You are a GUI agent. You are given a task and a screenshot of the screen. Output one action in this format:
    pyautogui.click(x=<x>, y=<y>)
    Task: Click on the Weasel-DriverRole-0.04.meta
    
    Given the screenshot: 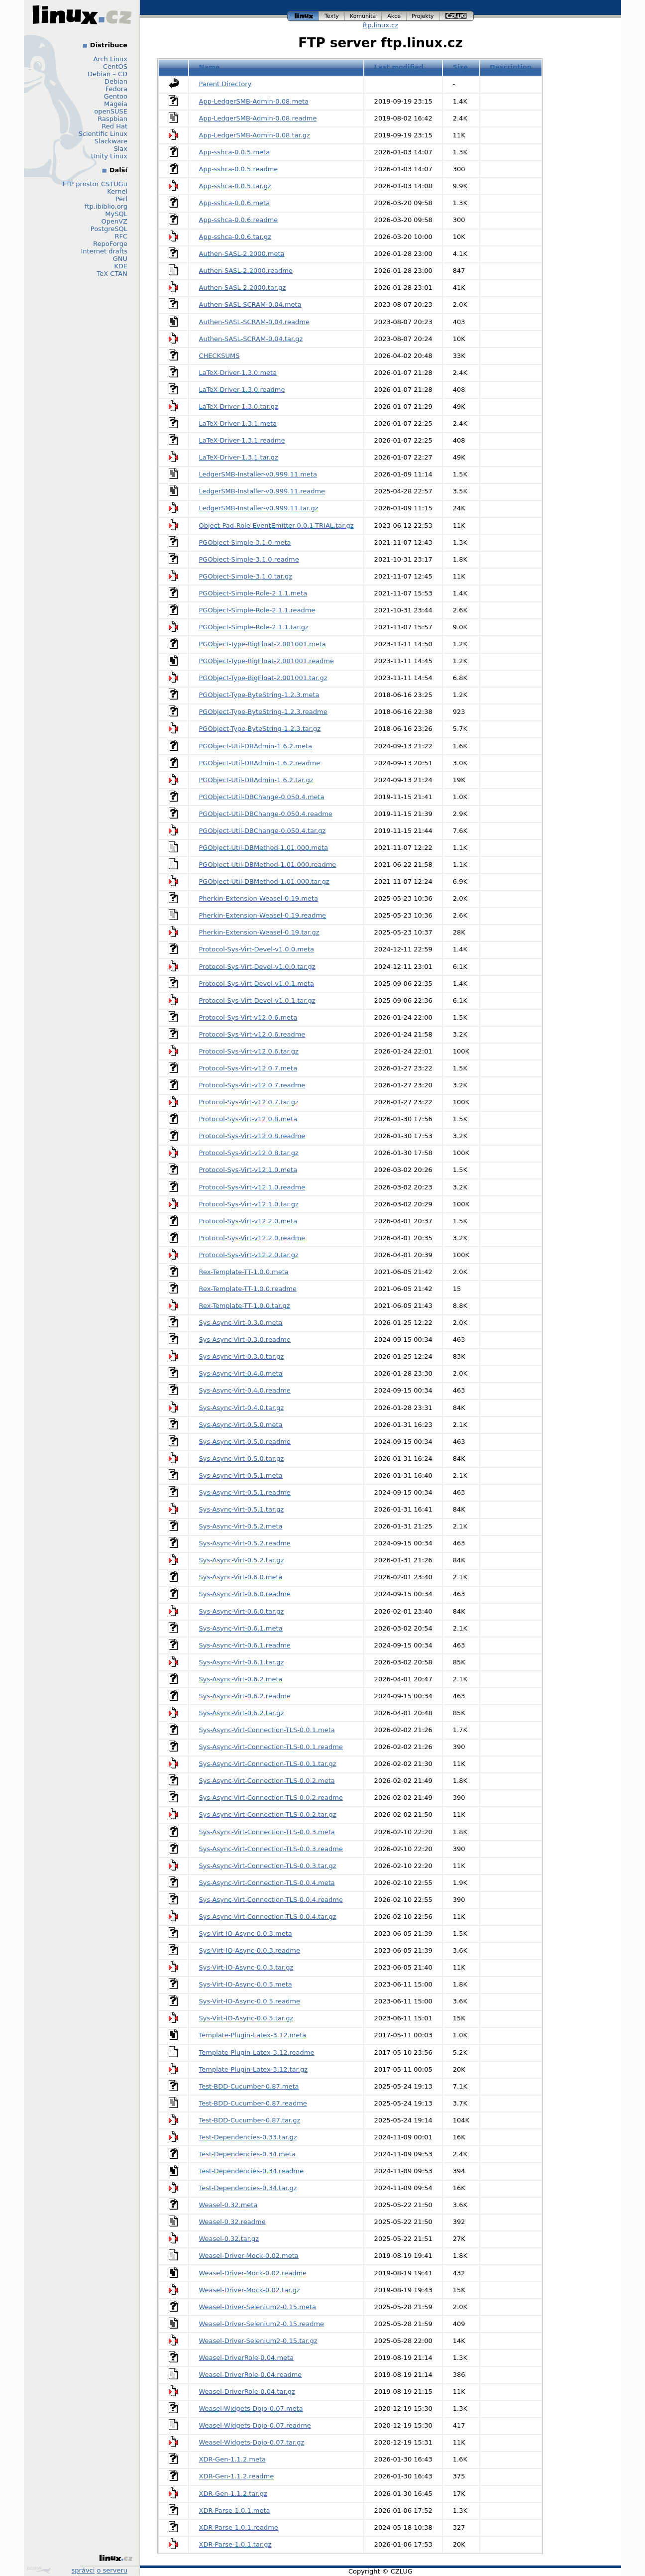 What is the action you would take?
    pyautogui.click(x=246, y=2357)
    